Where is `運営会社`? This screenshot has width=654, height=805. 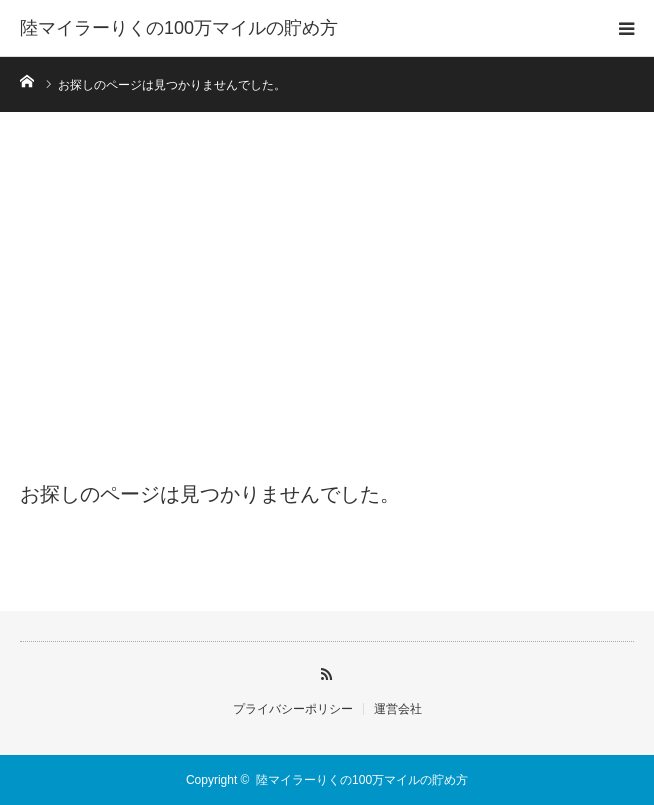 運営会社 is located at coordinates (398, 709).